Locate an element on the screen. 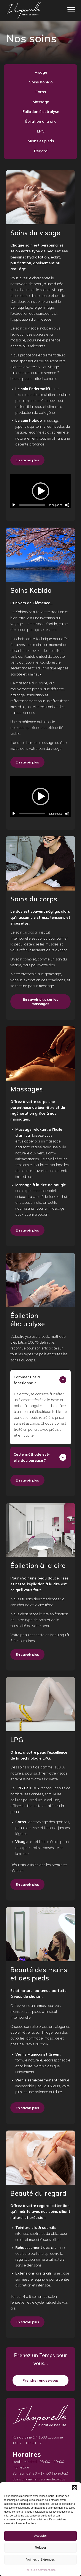 The height and width of the screenshot is (2576, 81). Politique de confidentialité is located at coordinates (40, 2569).